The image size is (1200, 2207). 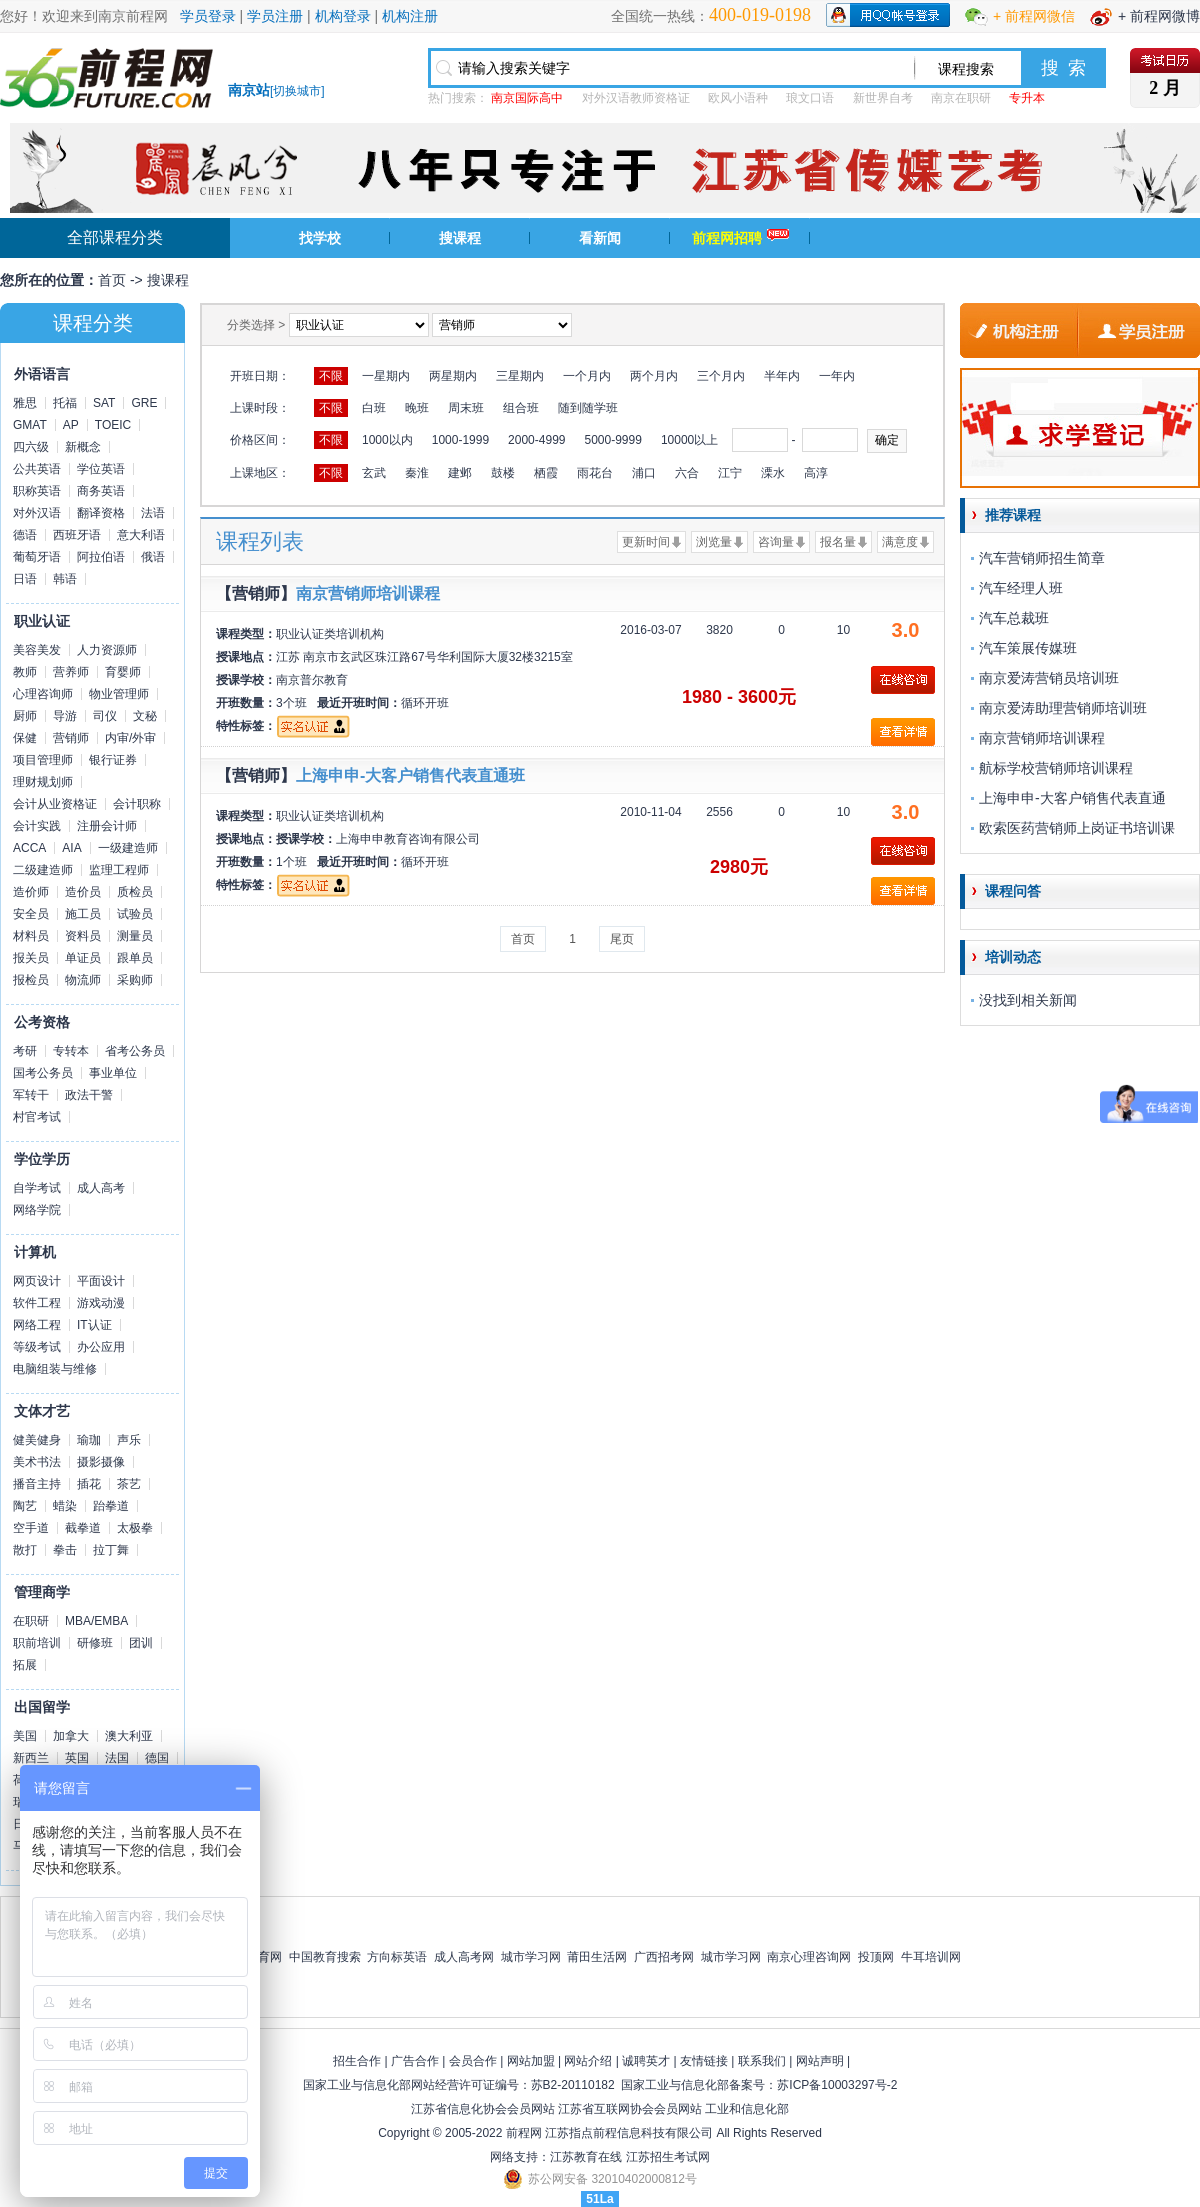 What do you see at coordinates (65, 1506) in the screenshot?
I see `蜡染` at bounding box center [65, 1506].